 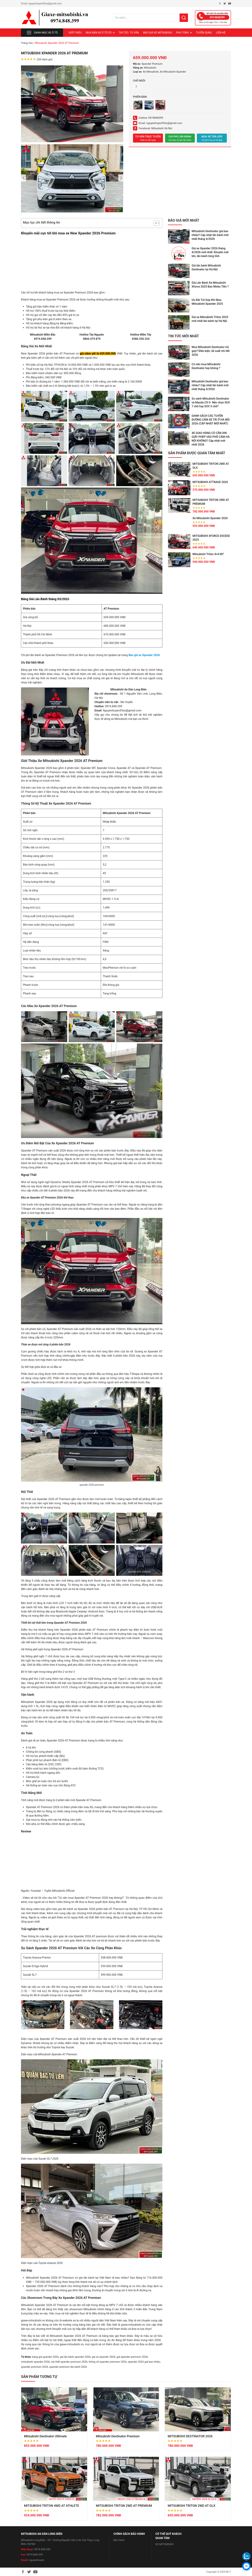 What do you see at coordinates (75, 32) in the screenshot?
I see `Giới thiệu` at bounding box center [75, 32].